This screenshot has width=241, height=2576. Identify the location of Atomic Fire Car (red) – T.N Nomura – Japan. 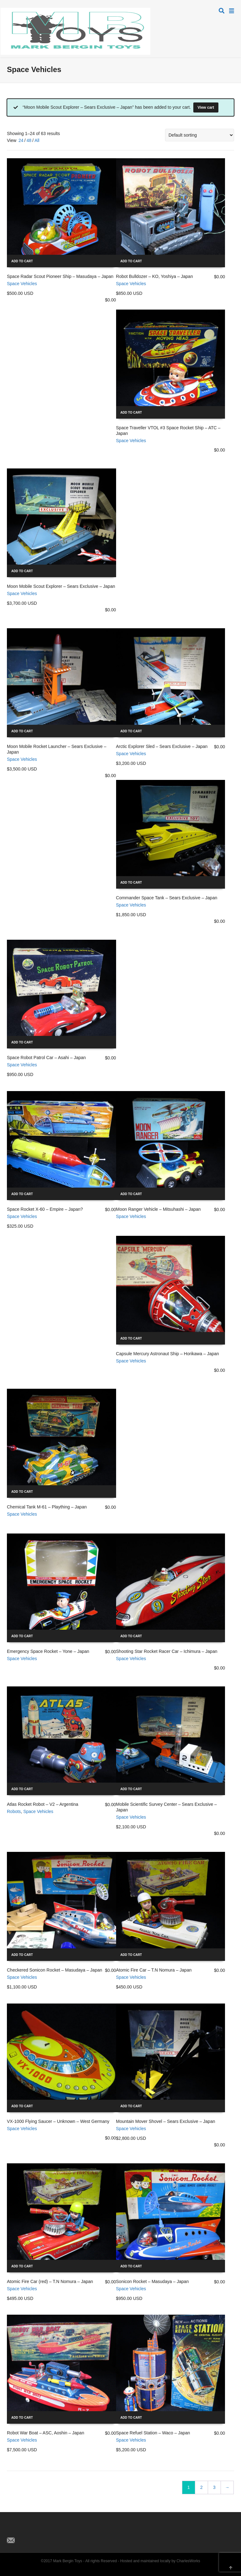
(50, 2281).